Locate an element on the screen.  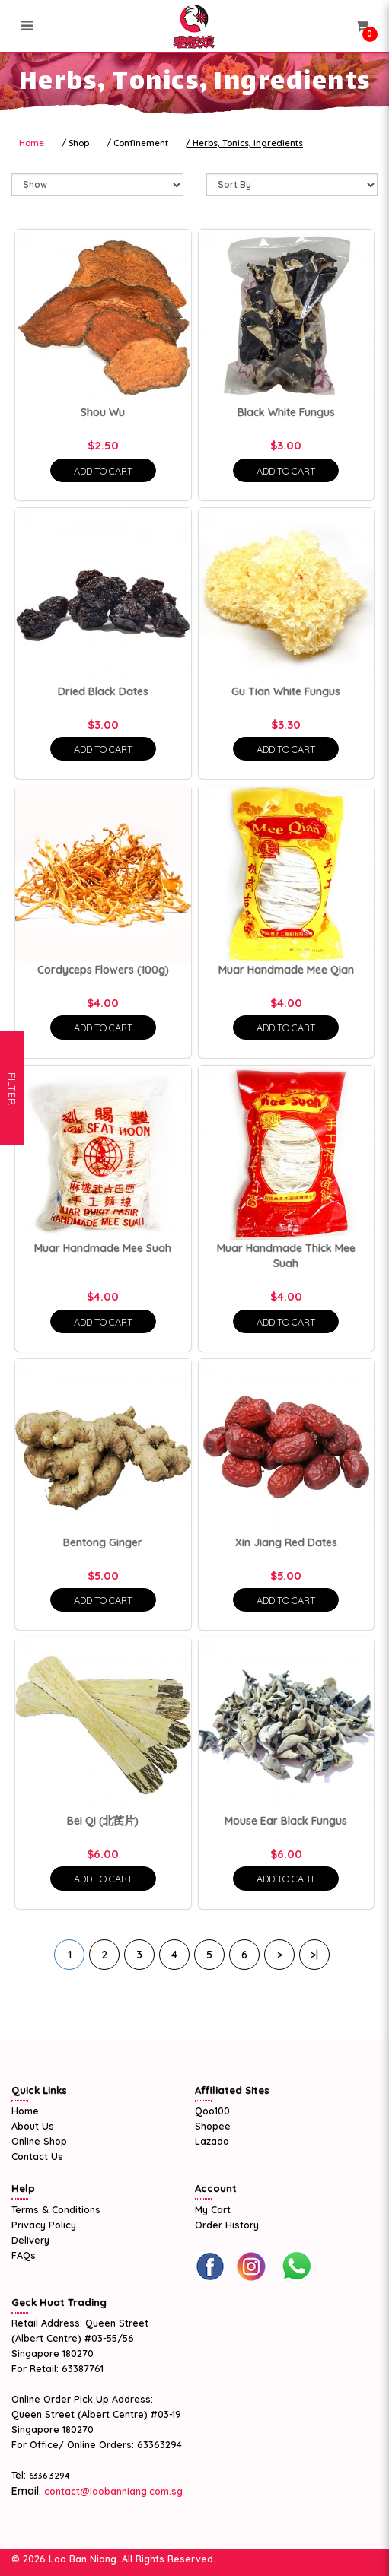
Mouse Ear Black Fungus is located at coordinates (286, 1821).